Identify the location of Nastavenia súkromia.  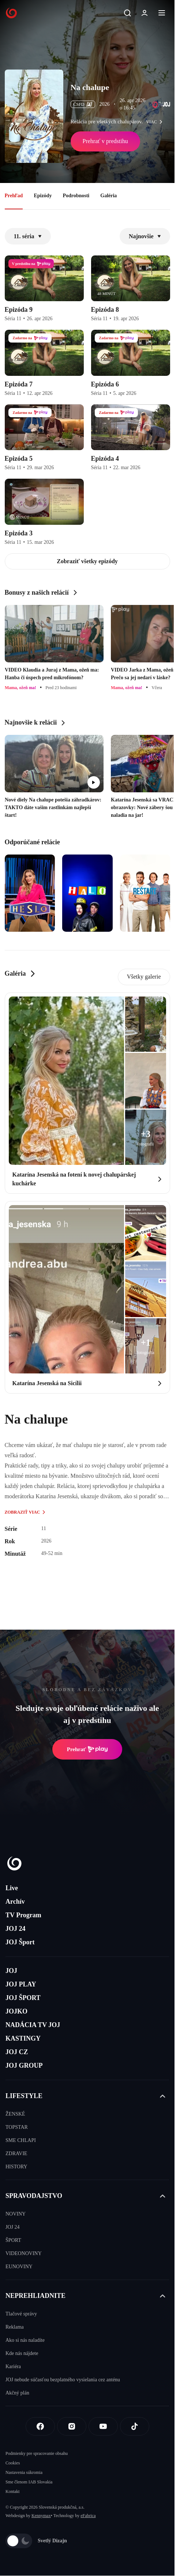
(23, 2472).